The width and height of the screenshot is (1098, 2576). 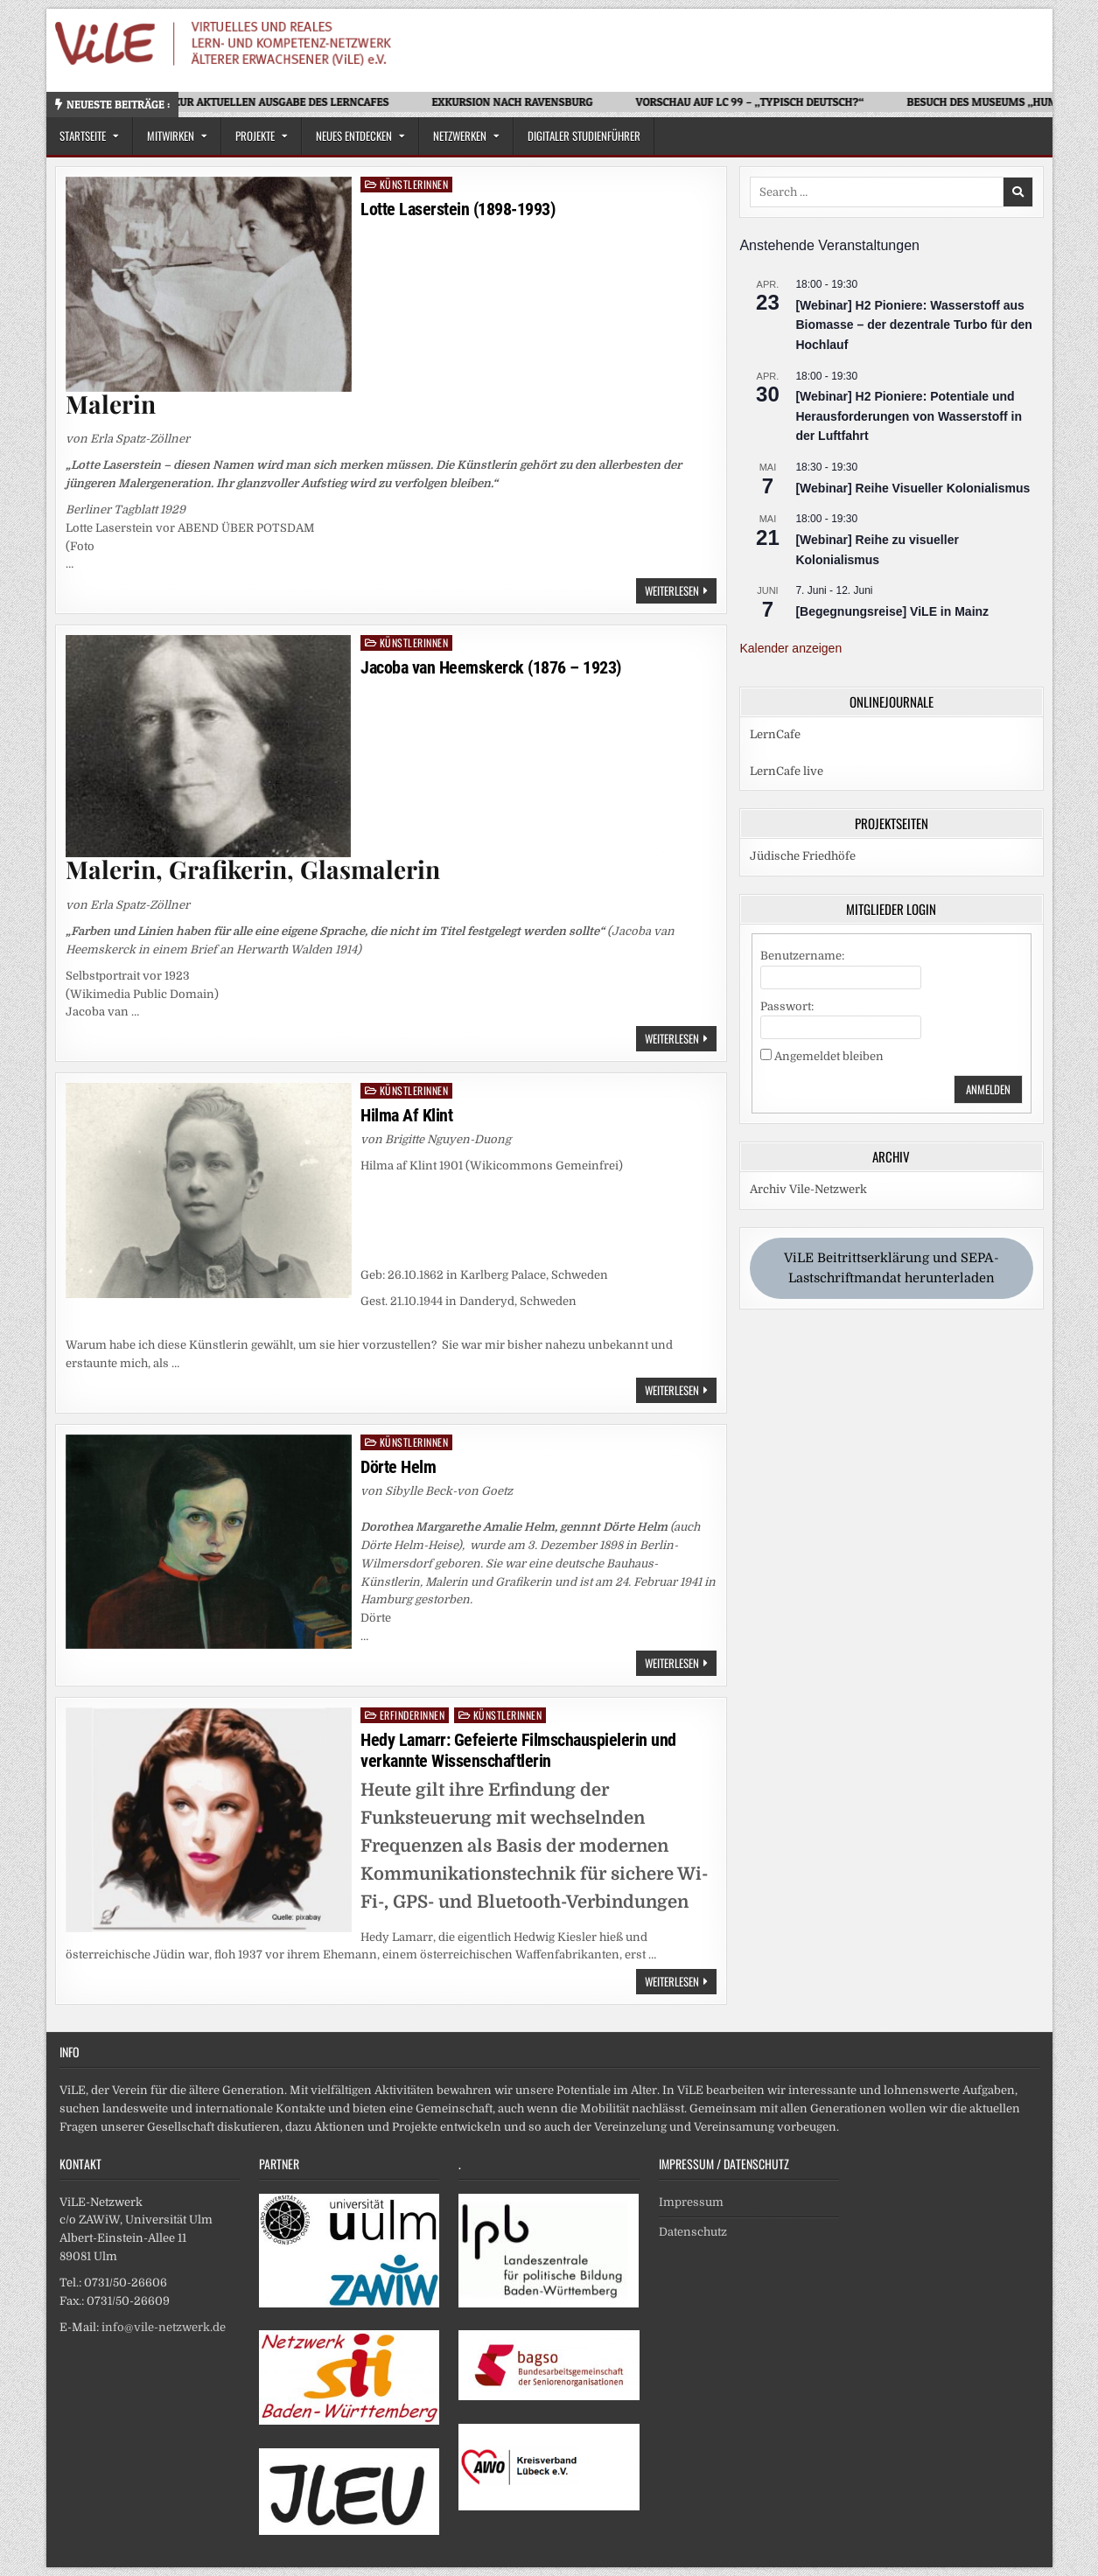 What do you see at coordinates (412, 1714) in the screenshot?
I see `Erfinderinnen` at bounding box center [412, 1714].